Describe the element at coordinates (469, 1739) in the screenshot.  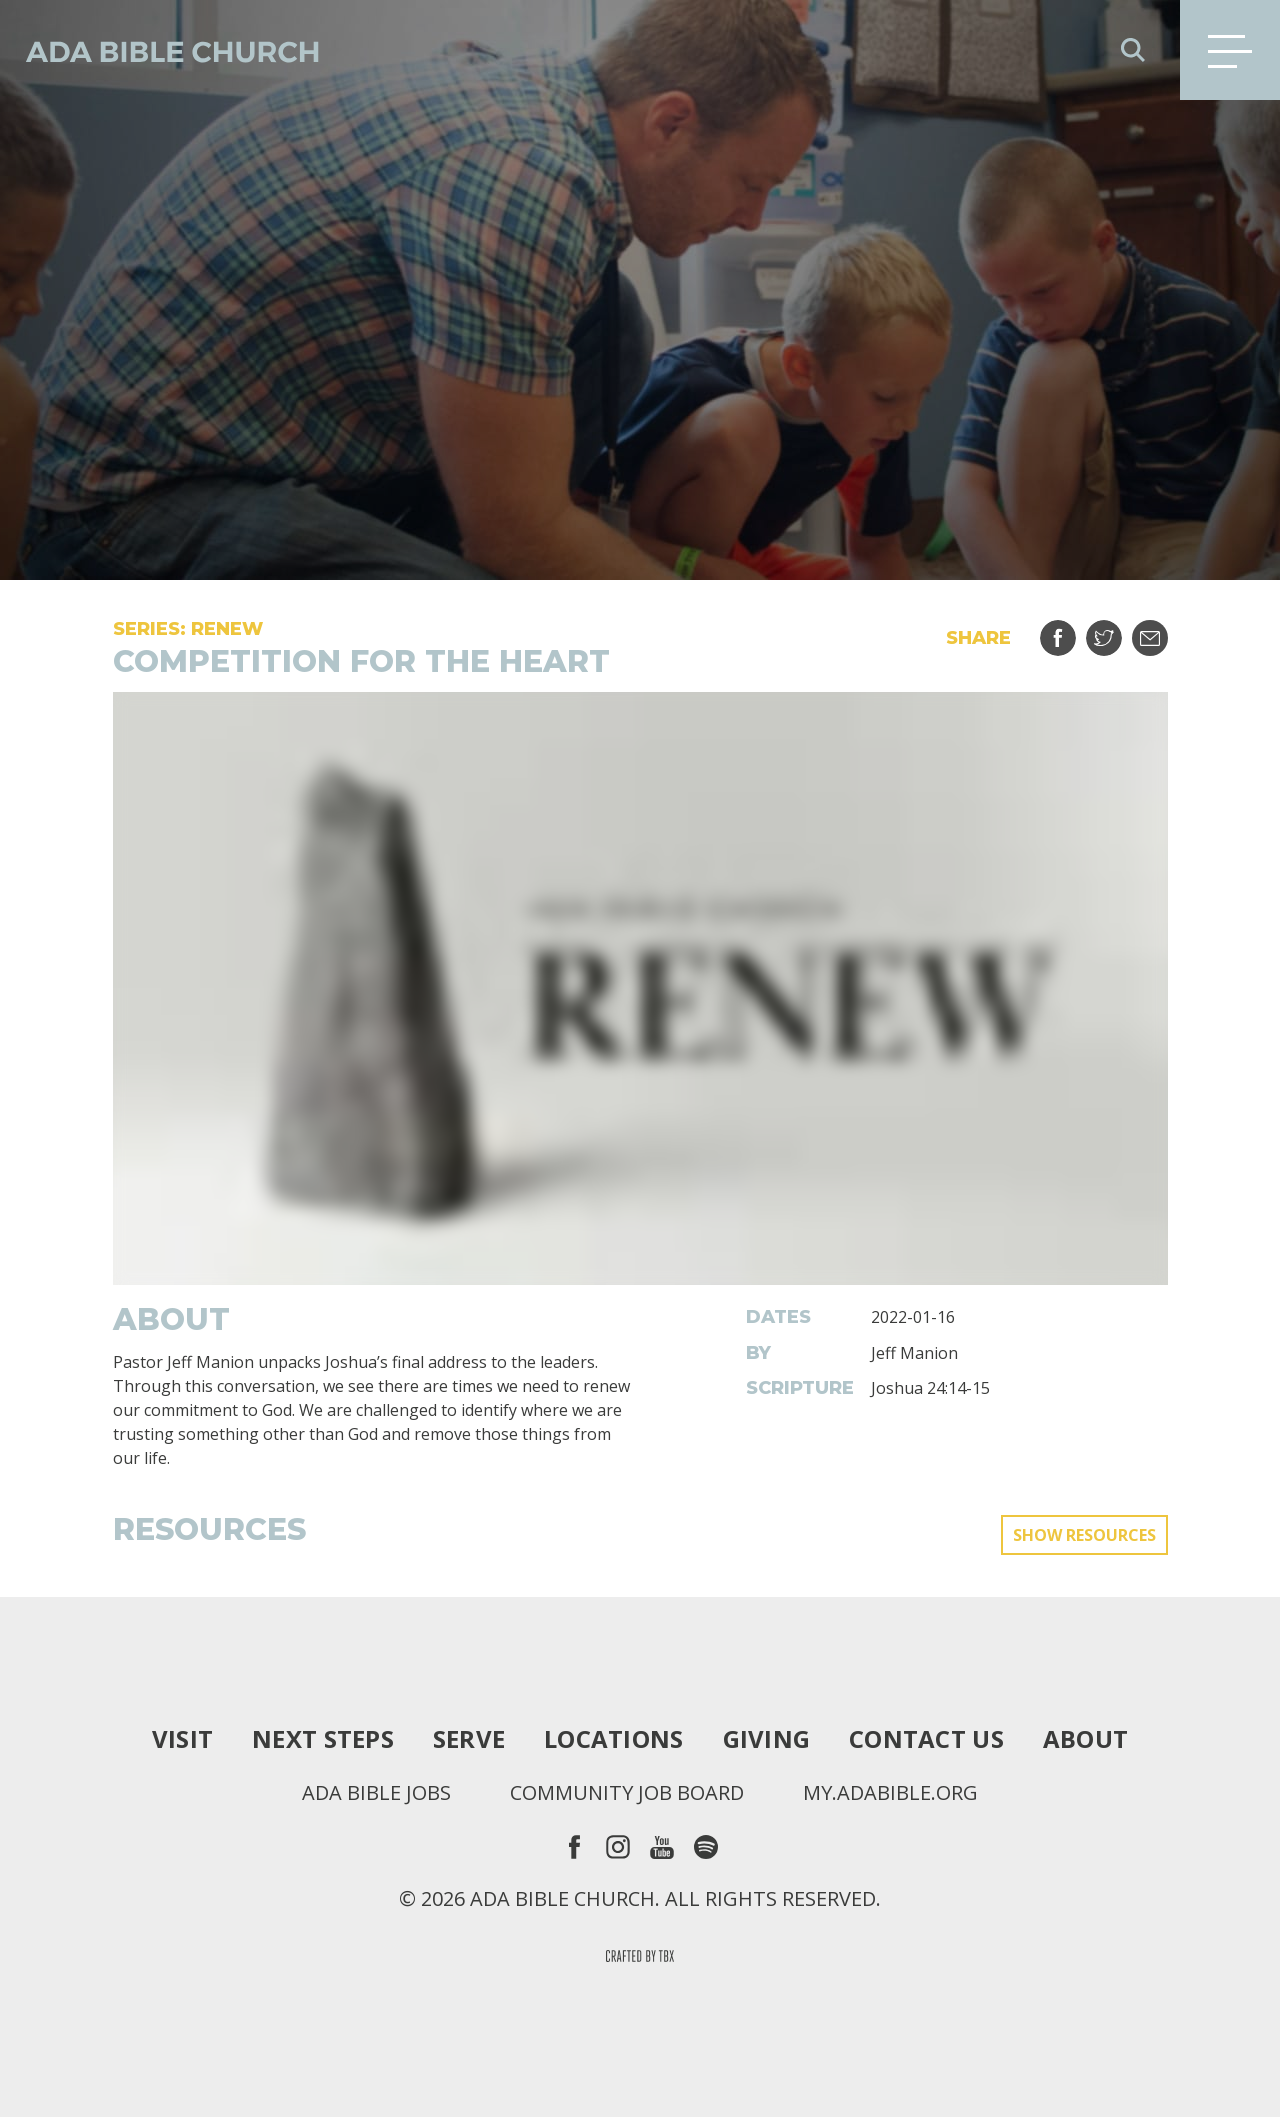
I see `Serve` at that location.